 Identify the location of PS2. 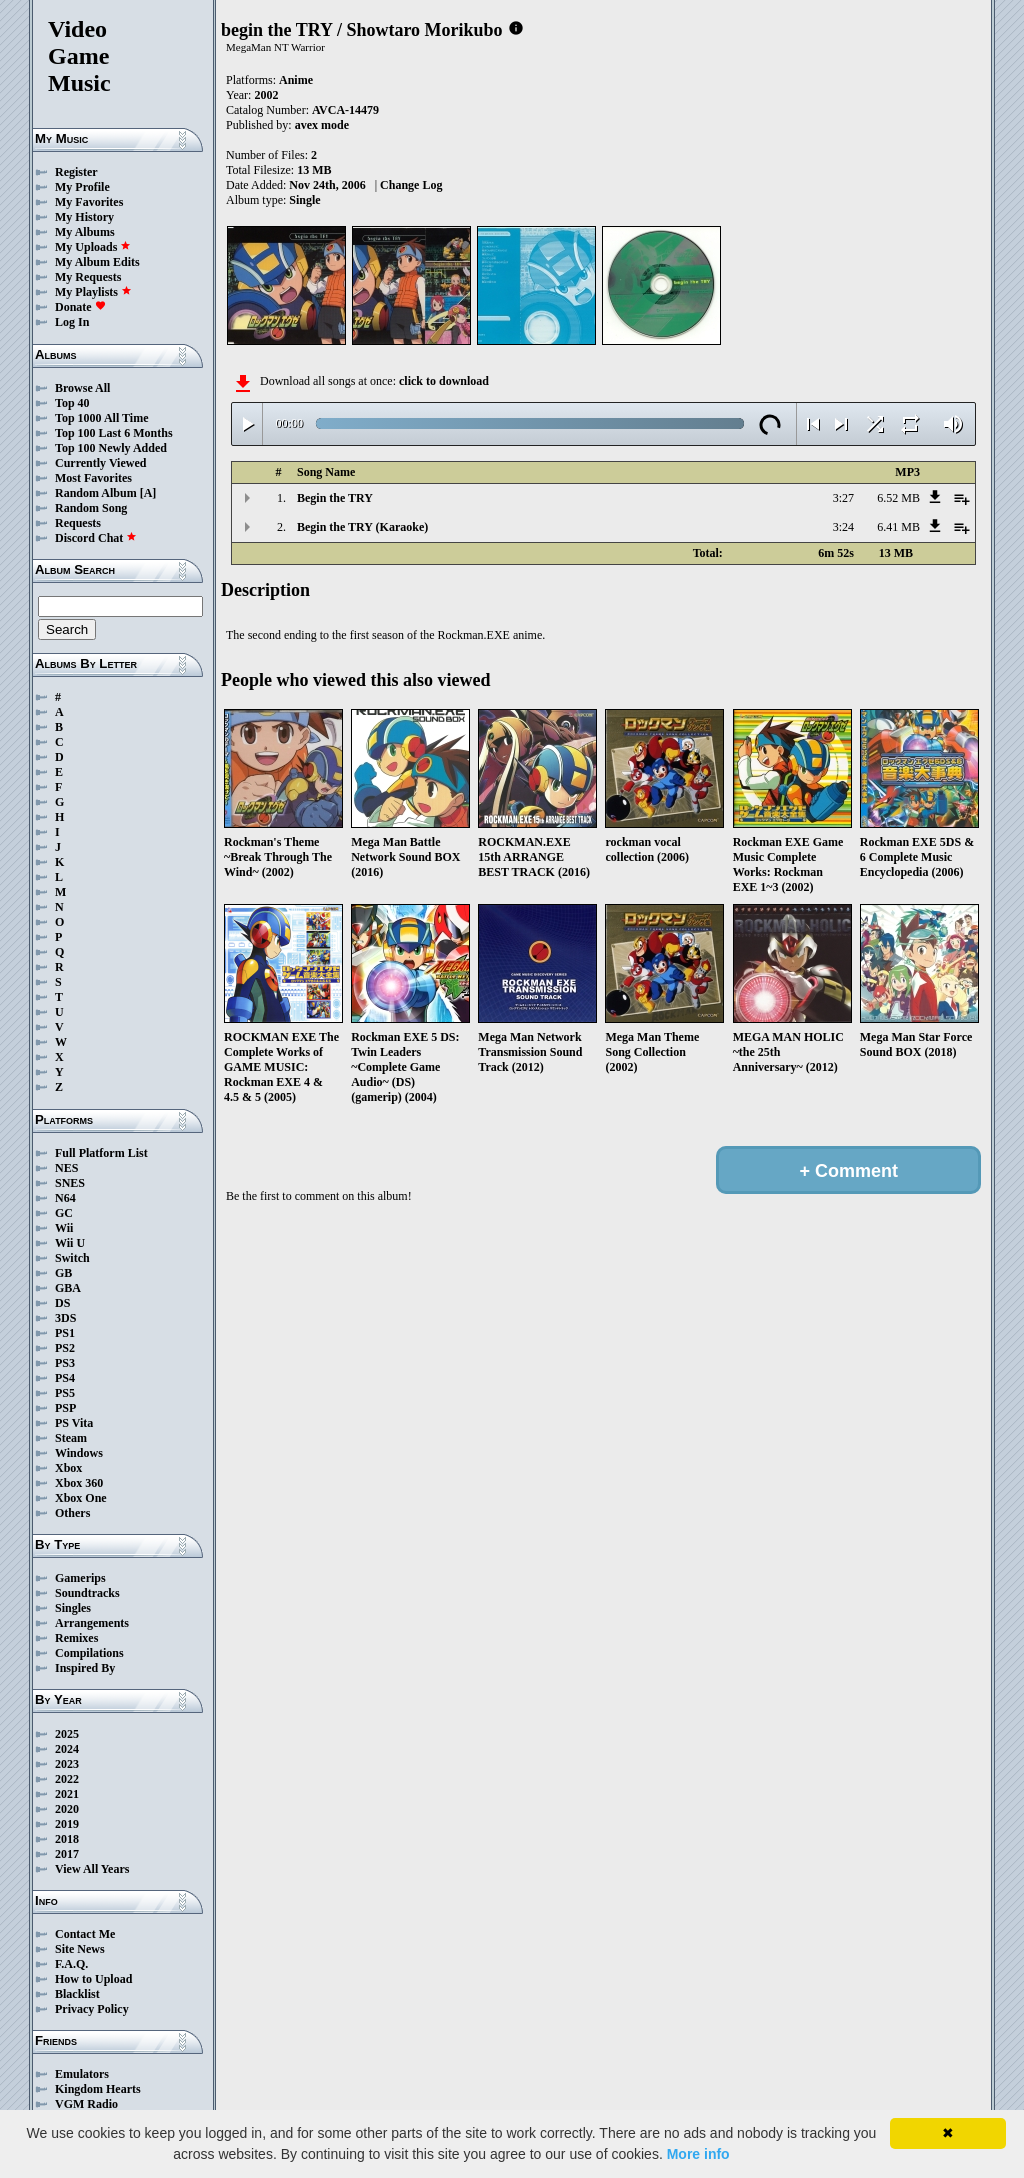
(65, 1348).